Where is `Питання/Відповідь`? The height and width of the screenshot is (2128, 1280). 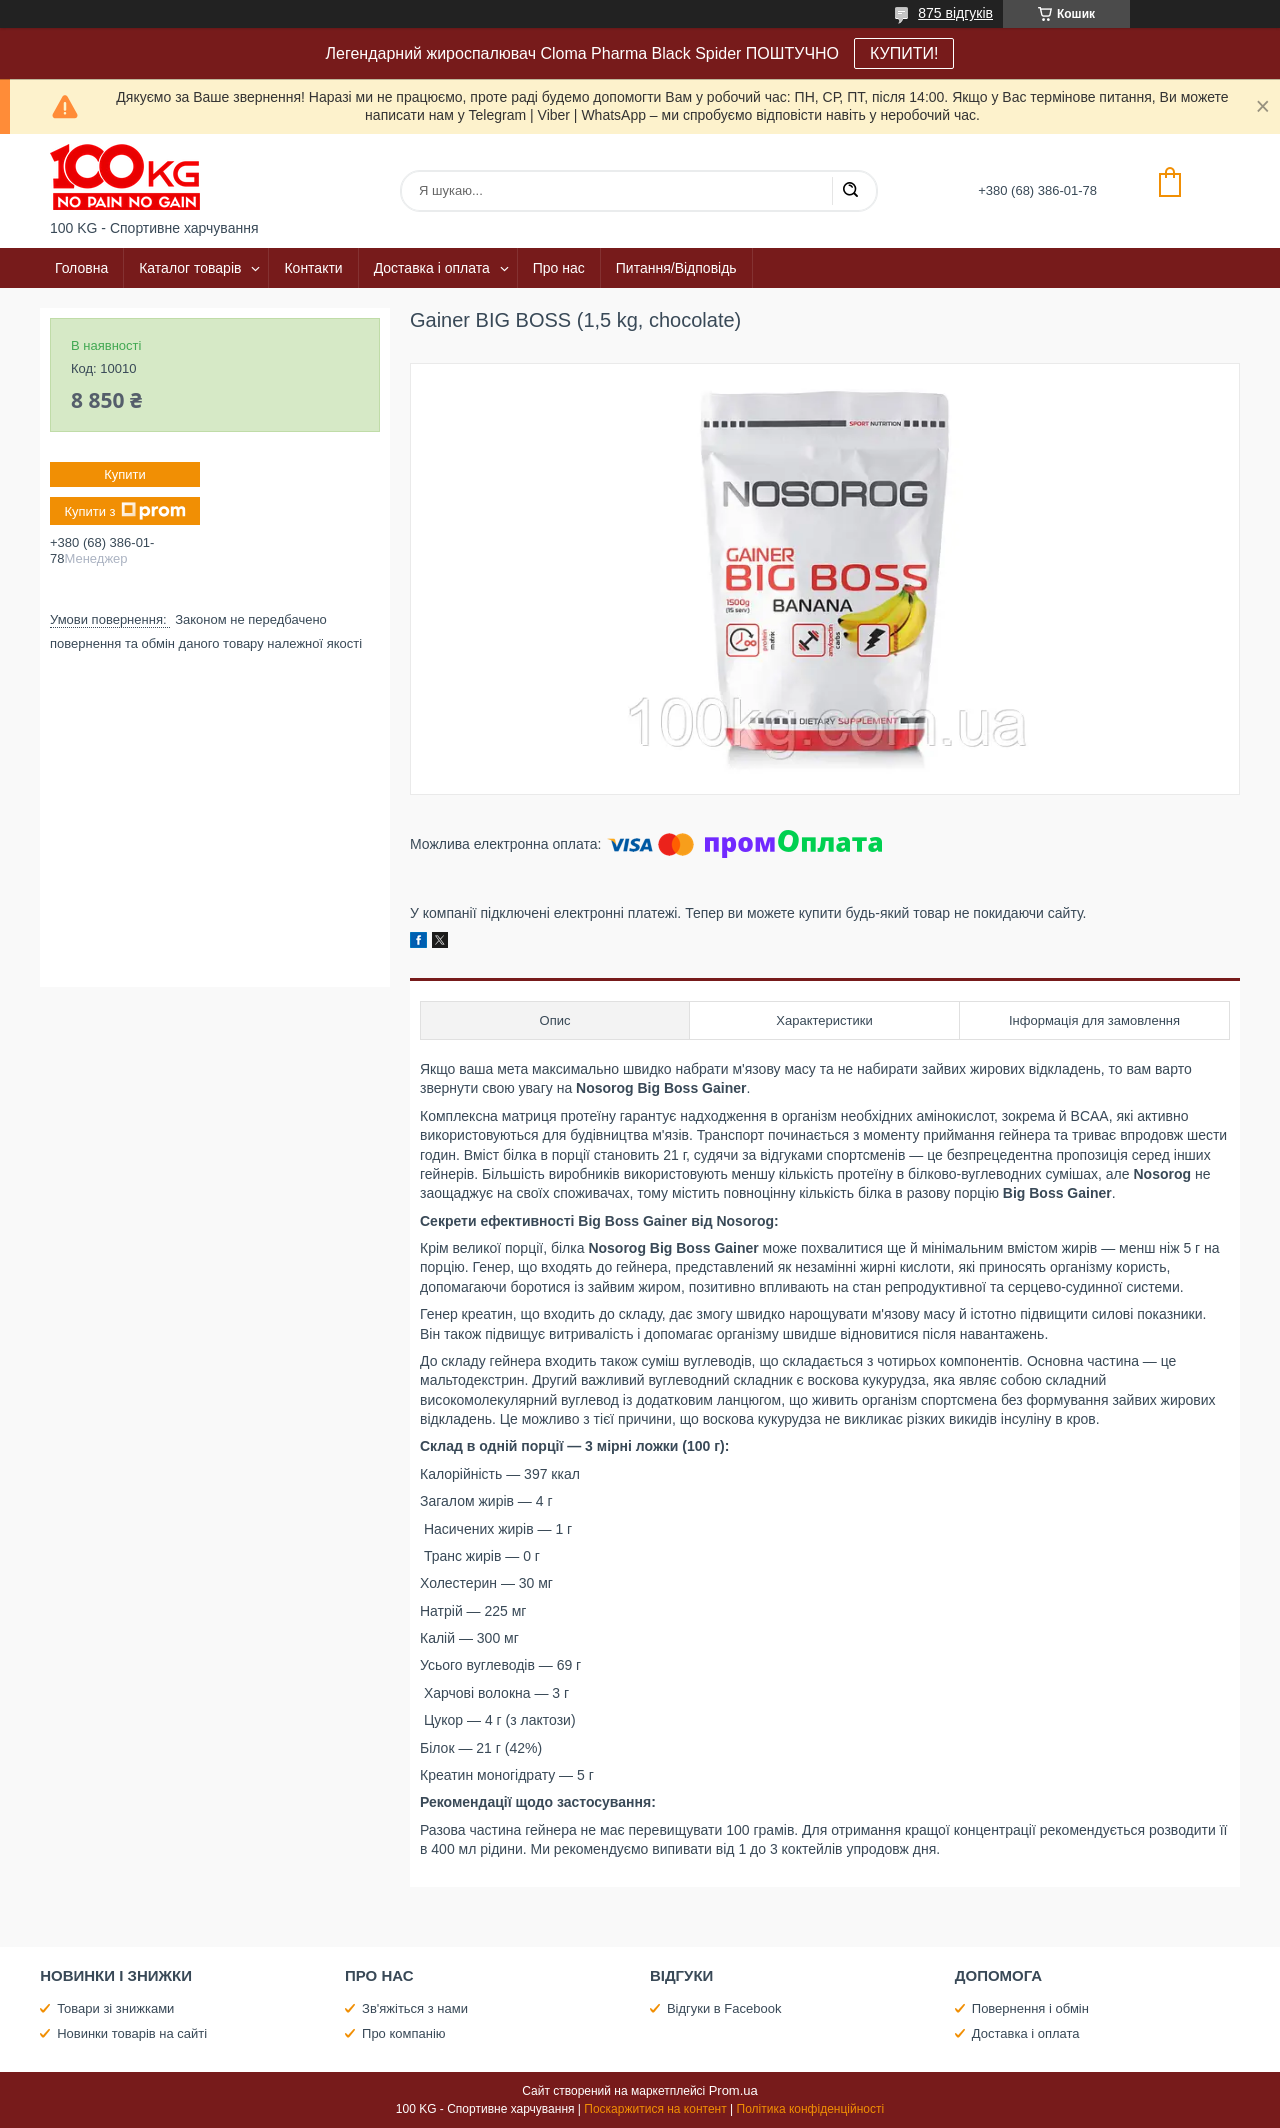 Питання/Відповідь is located at coordinates (676, 268).